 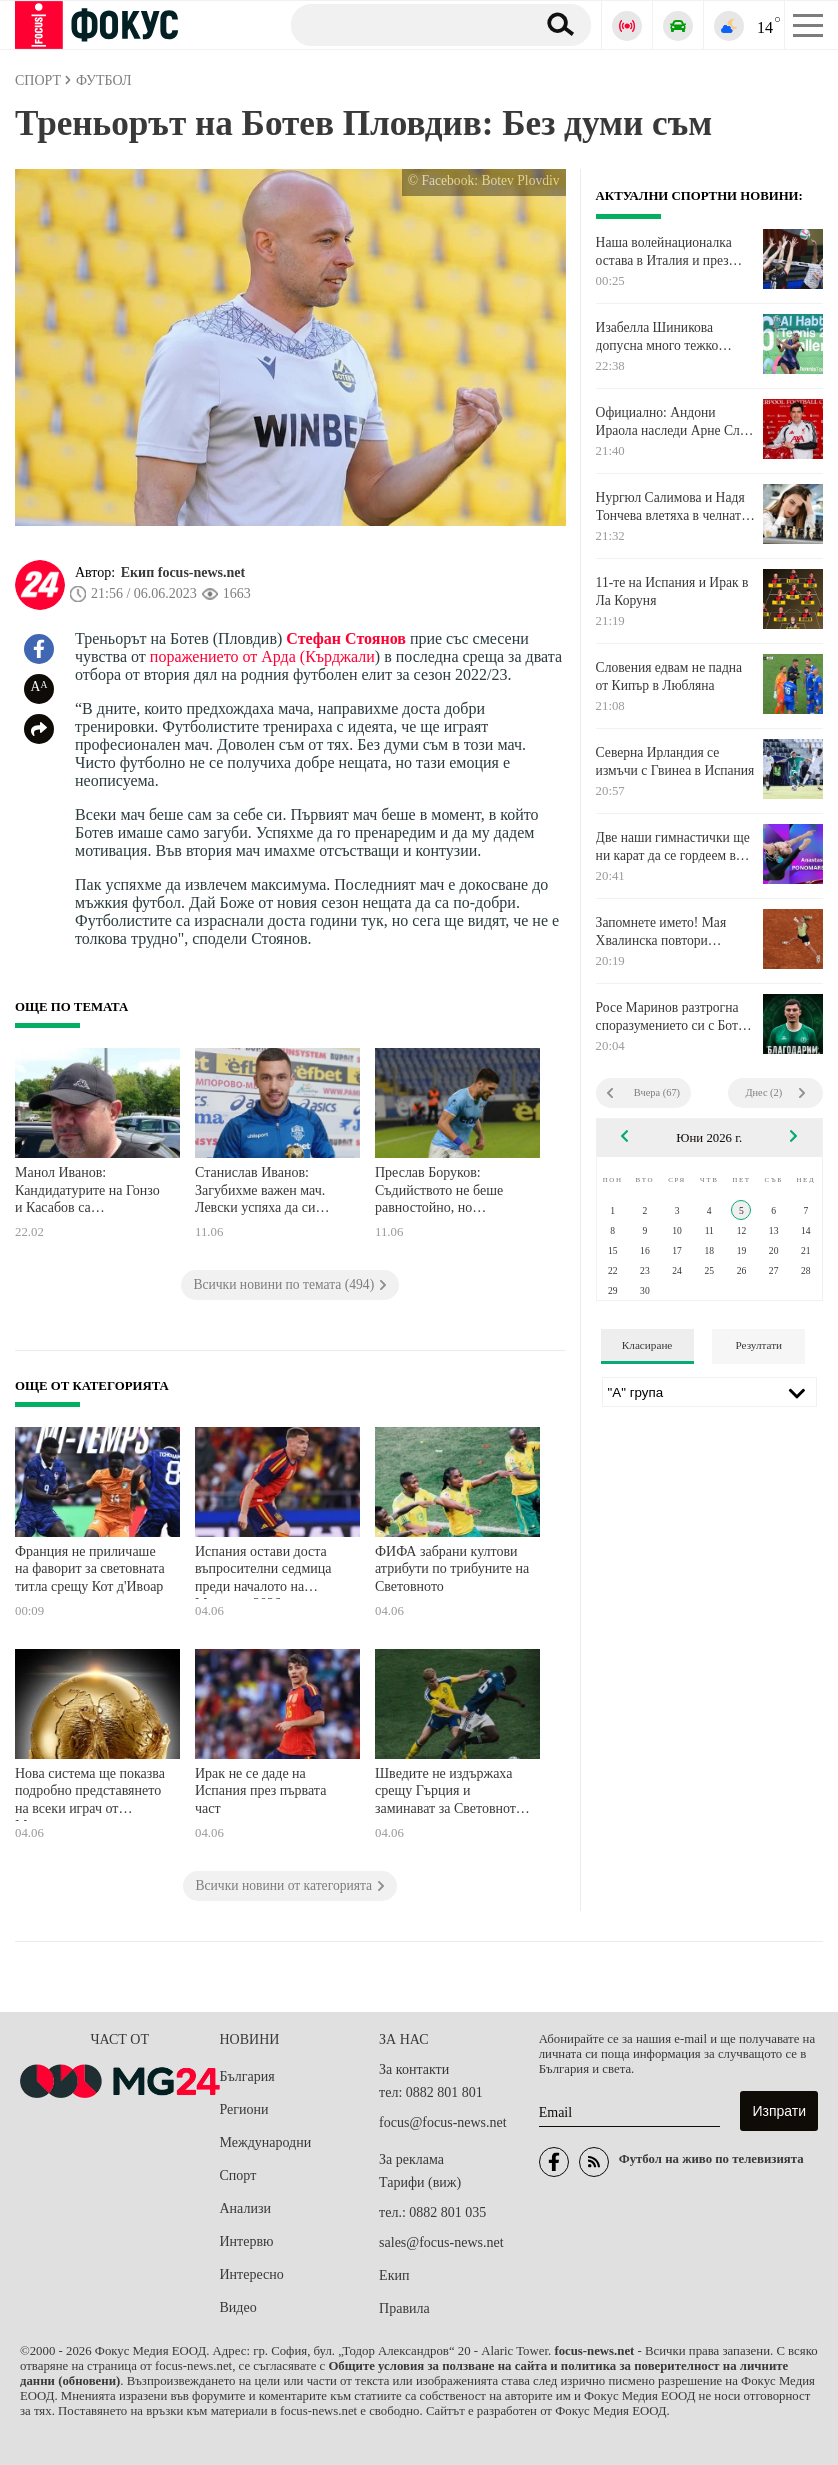 I want to click on Класиране, so click(x=647, y=1345).